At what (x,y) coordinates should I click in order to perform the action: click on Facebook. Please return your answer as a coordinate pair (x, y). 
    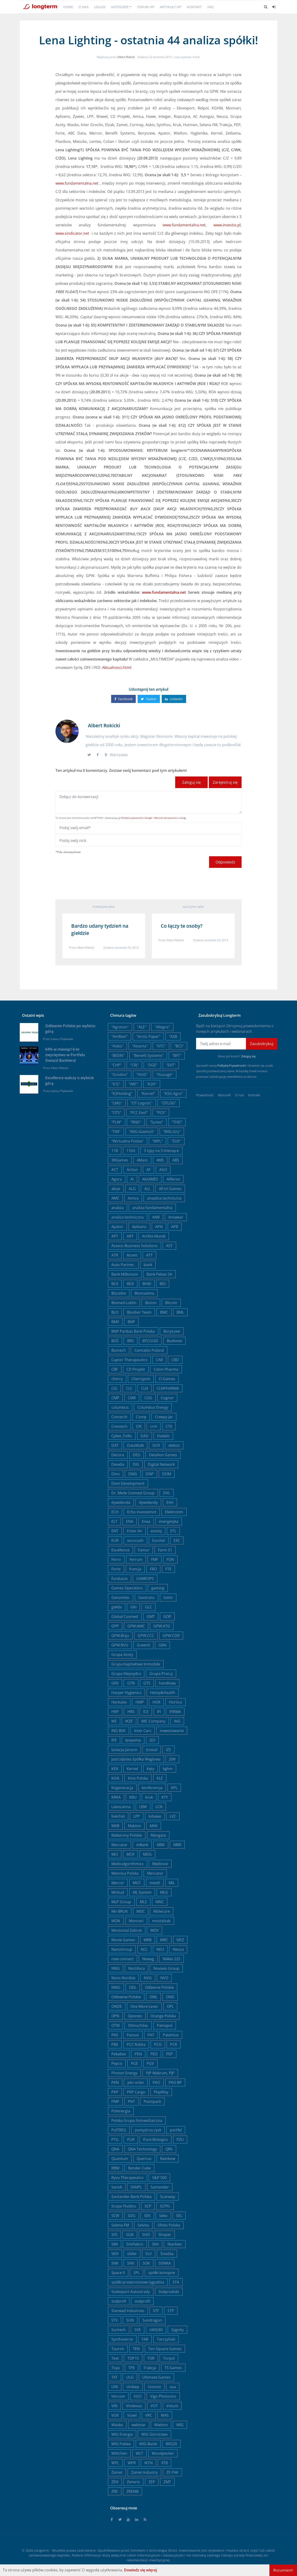
    Looking at the image, I should click on (123, 699).